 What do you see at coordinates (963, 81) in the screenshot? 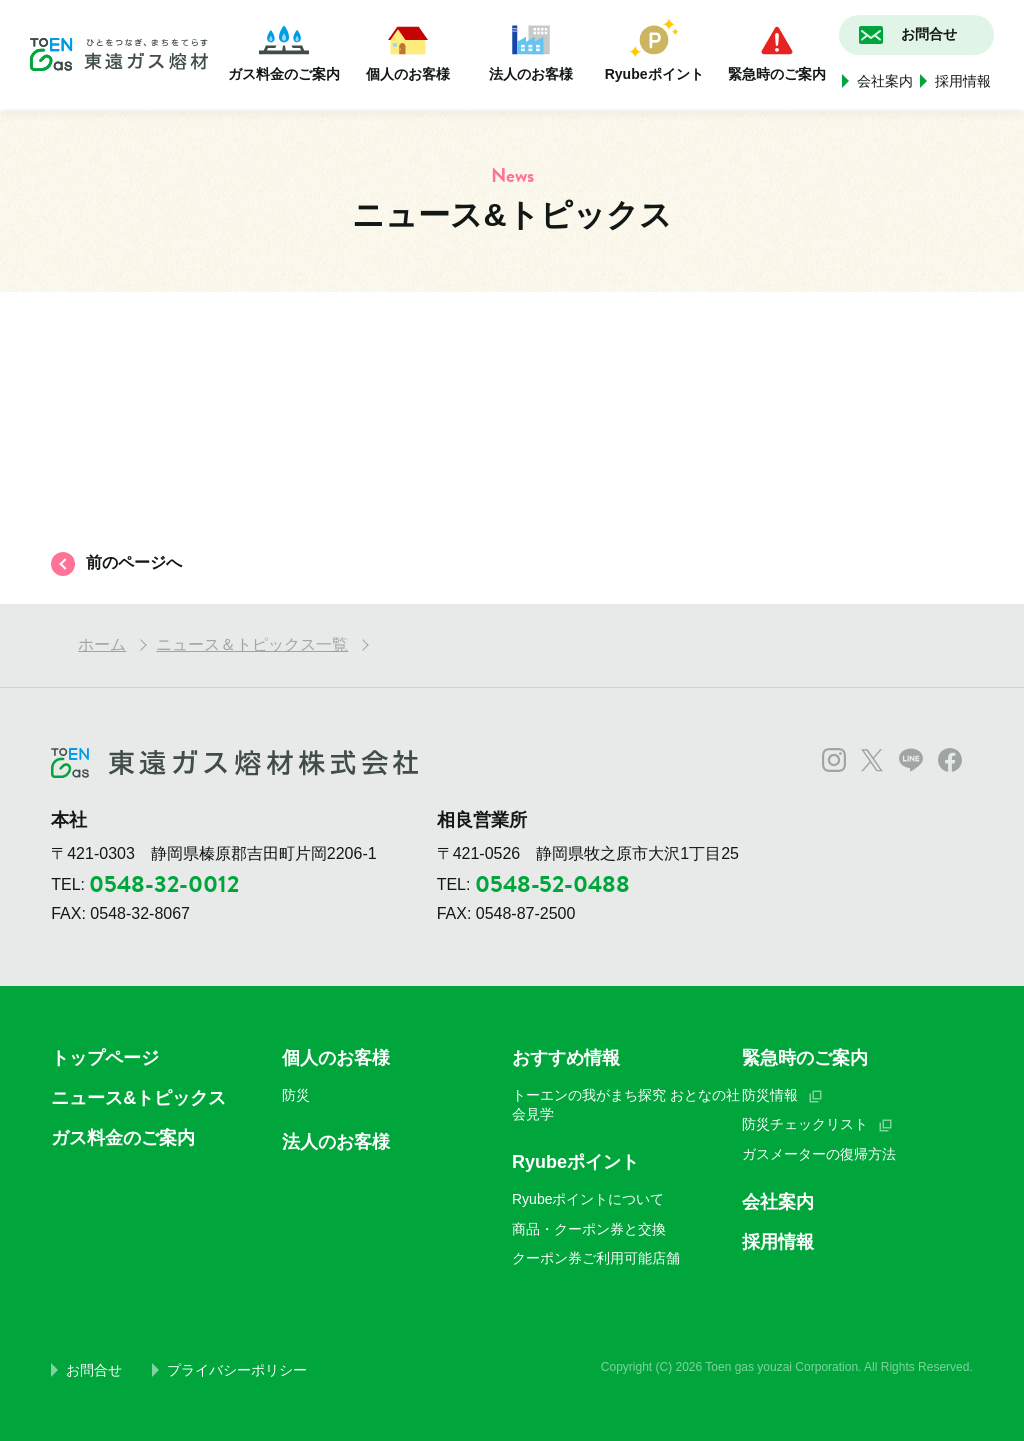
I see `採用情報` at bounding box center [963, 81].